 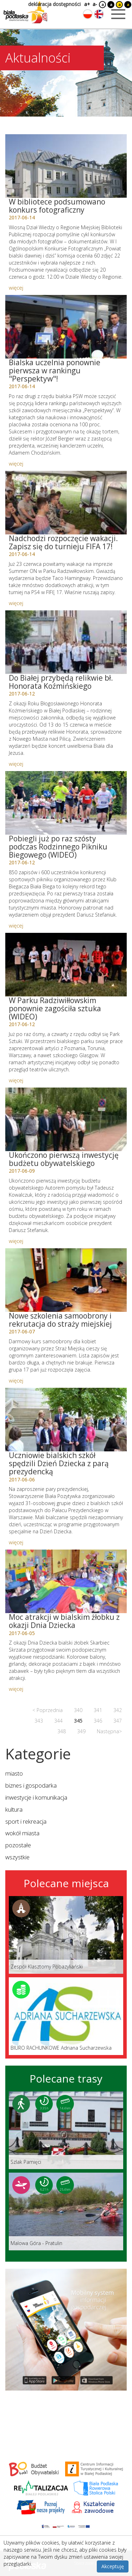 What do you see at coordinates (47, 1710) in the screenshot?
I see `< Poprzednia` at bounding box center [47, 1710].